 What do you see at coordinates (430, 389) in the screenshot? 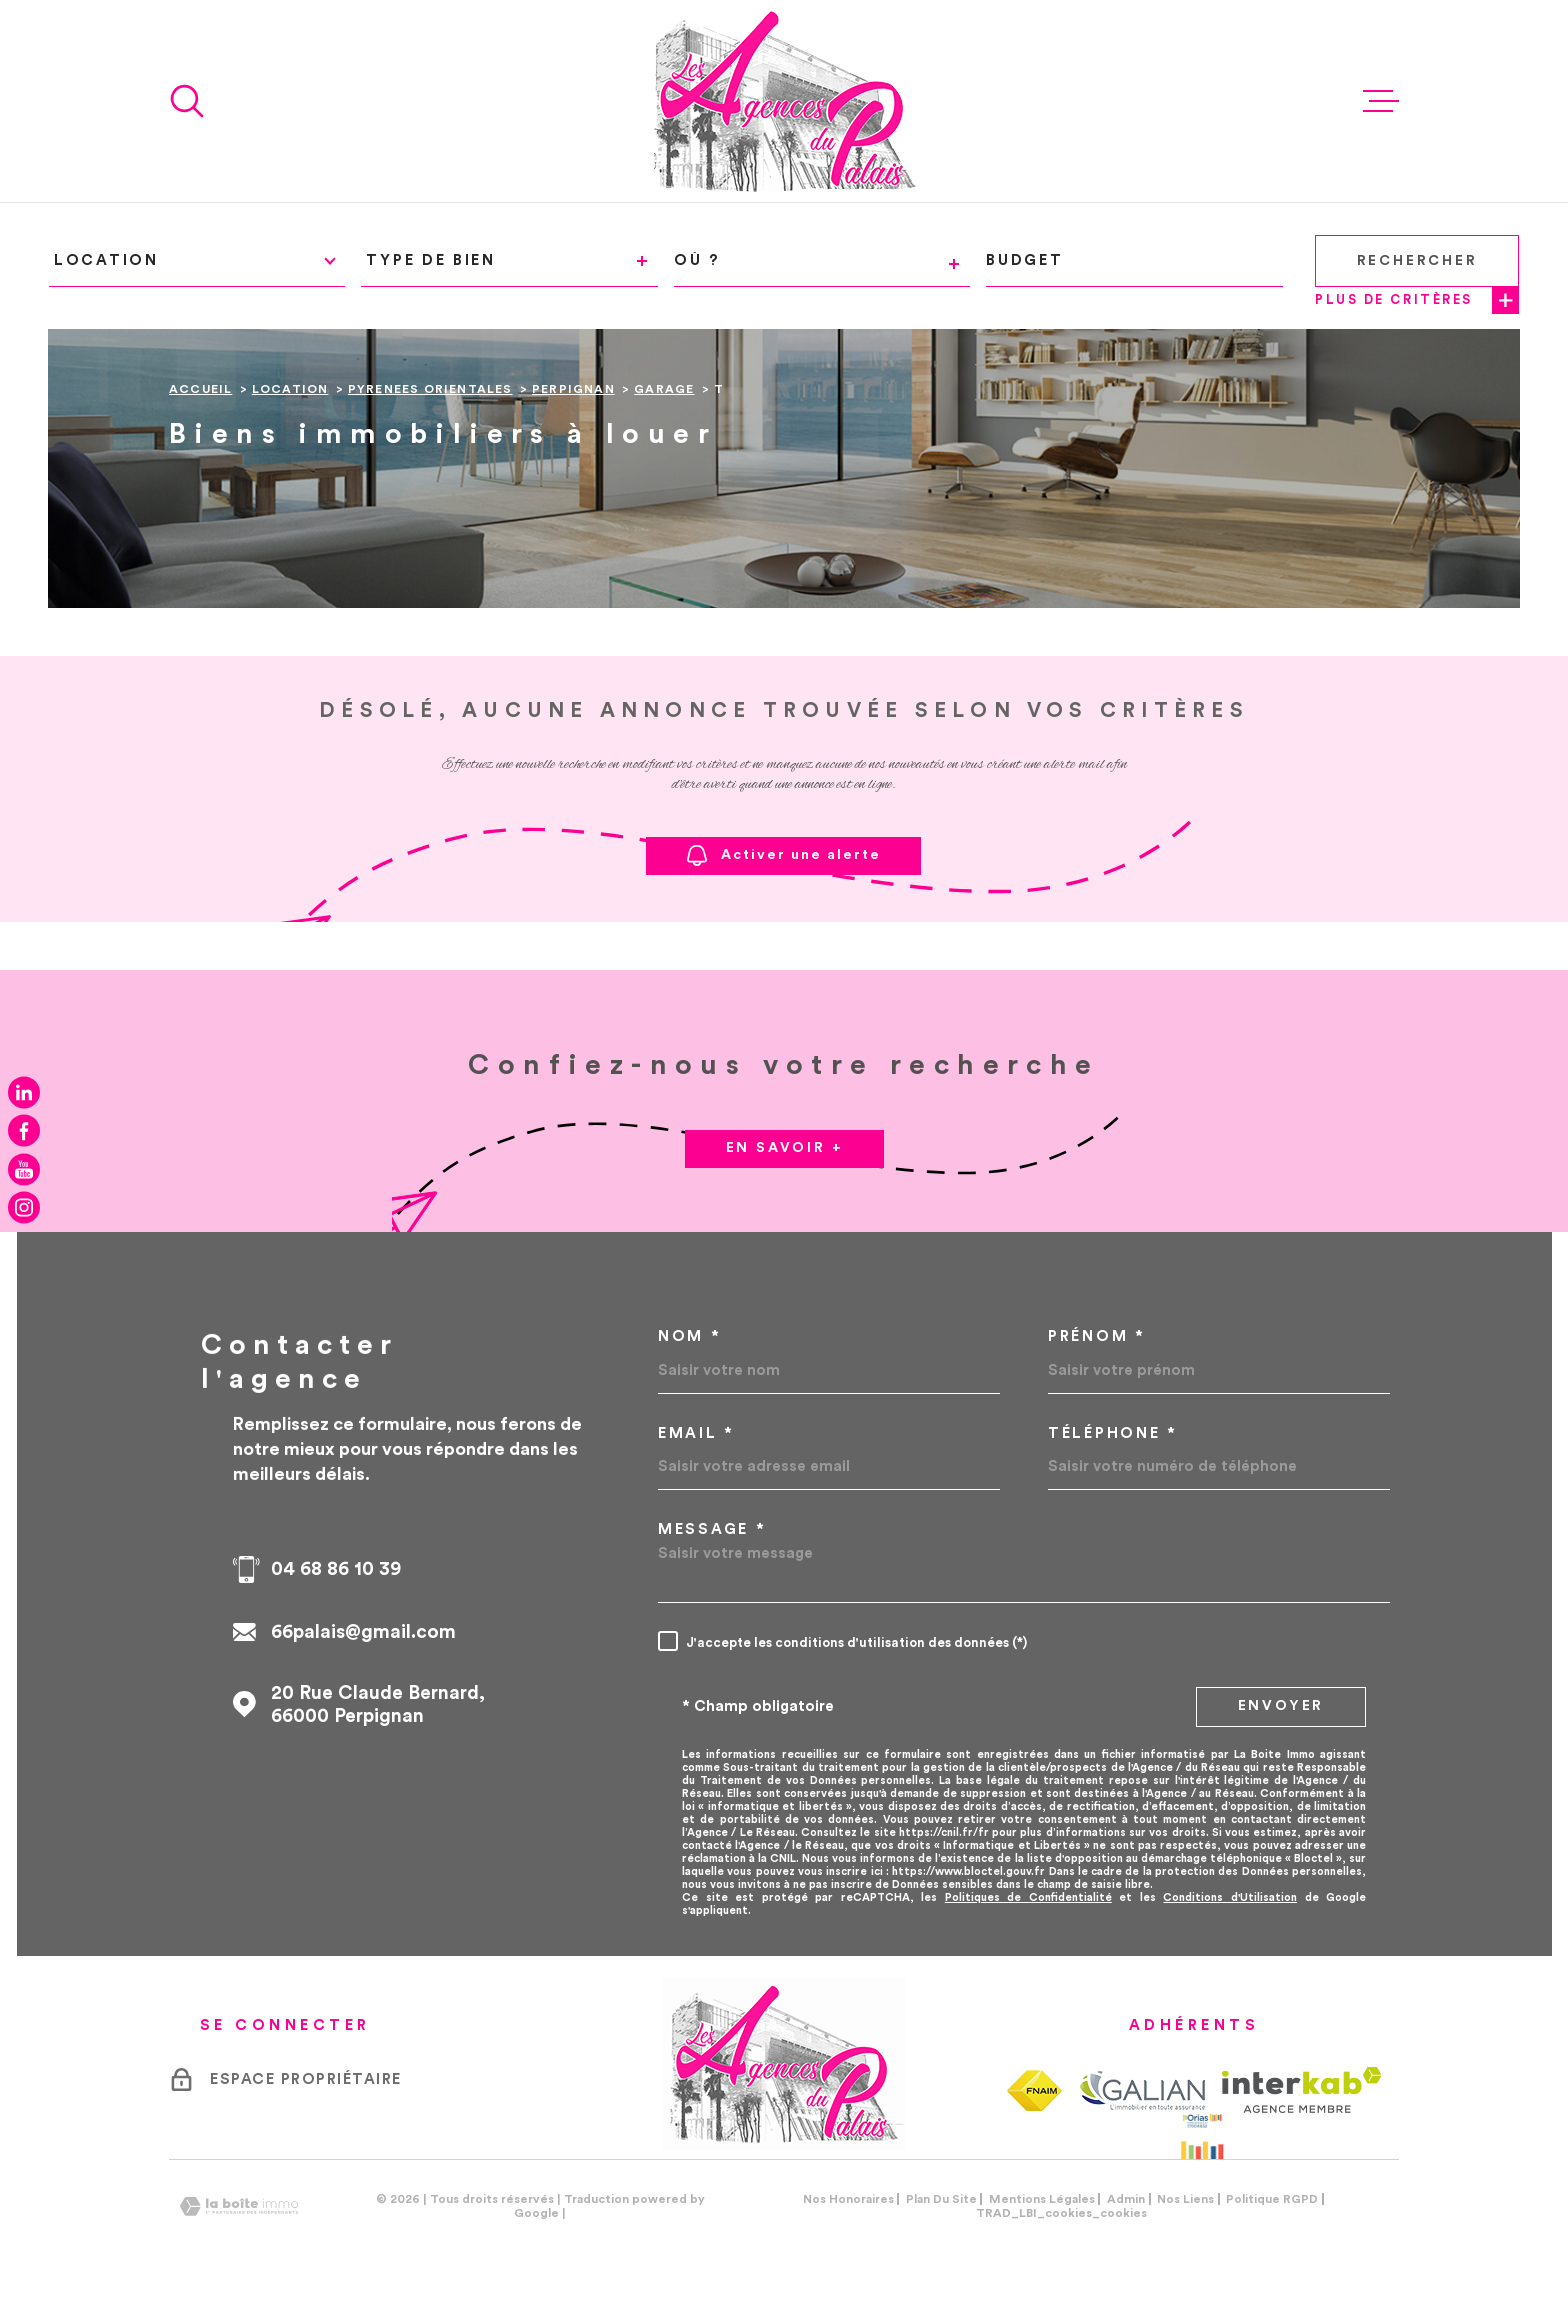
I see `Pyrenees orientales` at bounding box center [430, 389].